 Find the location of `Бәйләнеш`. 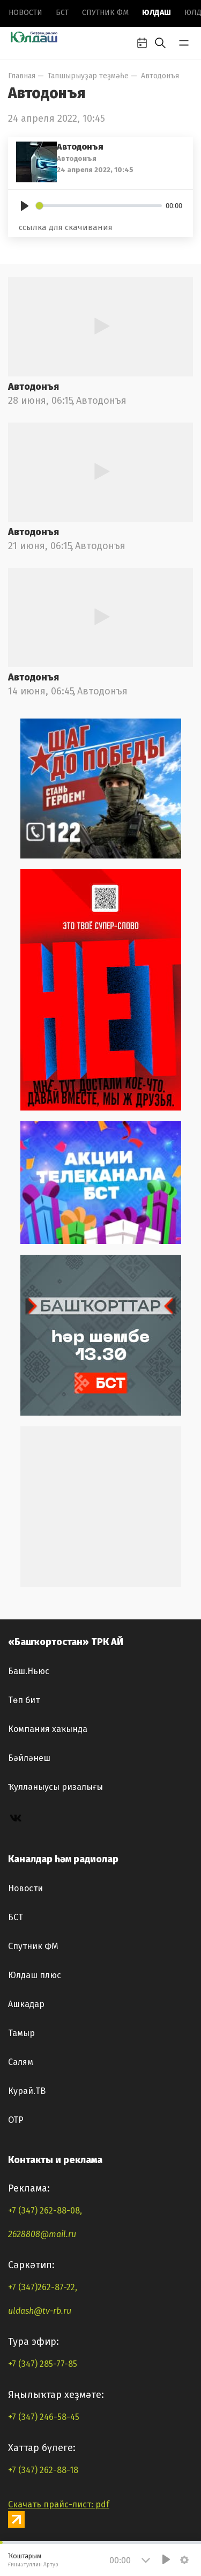

Бәйләнеш is located at coordinates (29, 1758).